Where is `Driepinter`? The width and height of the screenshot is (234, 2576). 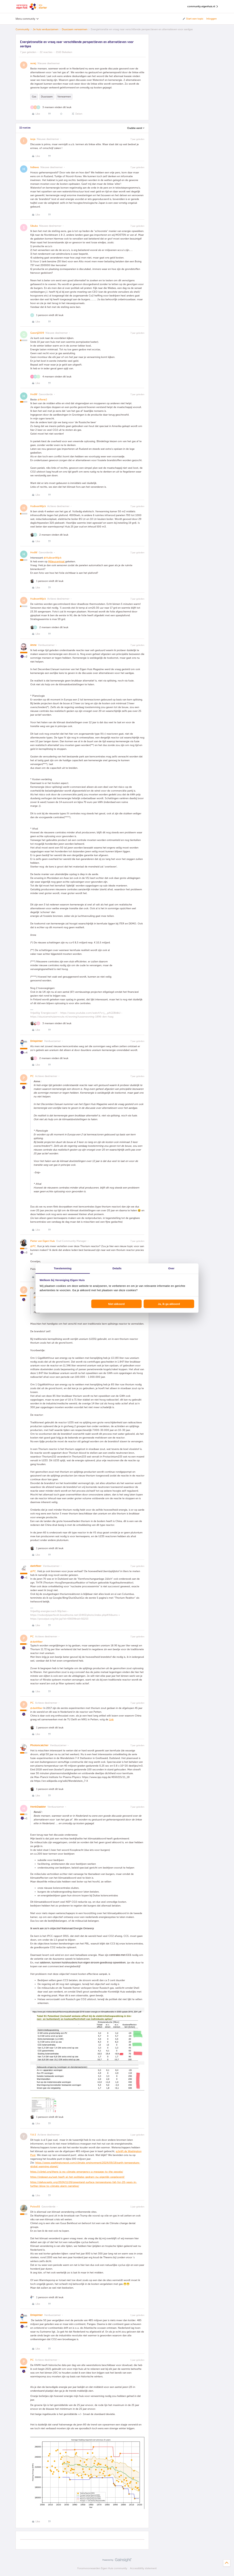
Driepinter is located at coordinates (36, 1041).